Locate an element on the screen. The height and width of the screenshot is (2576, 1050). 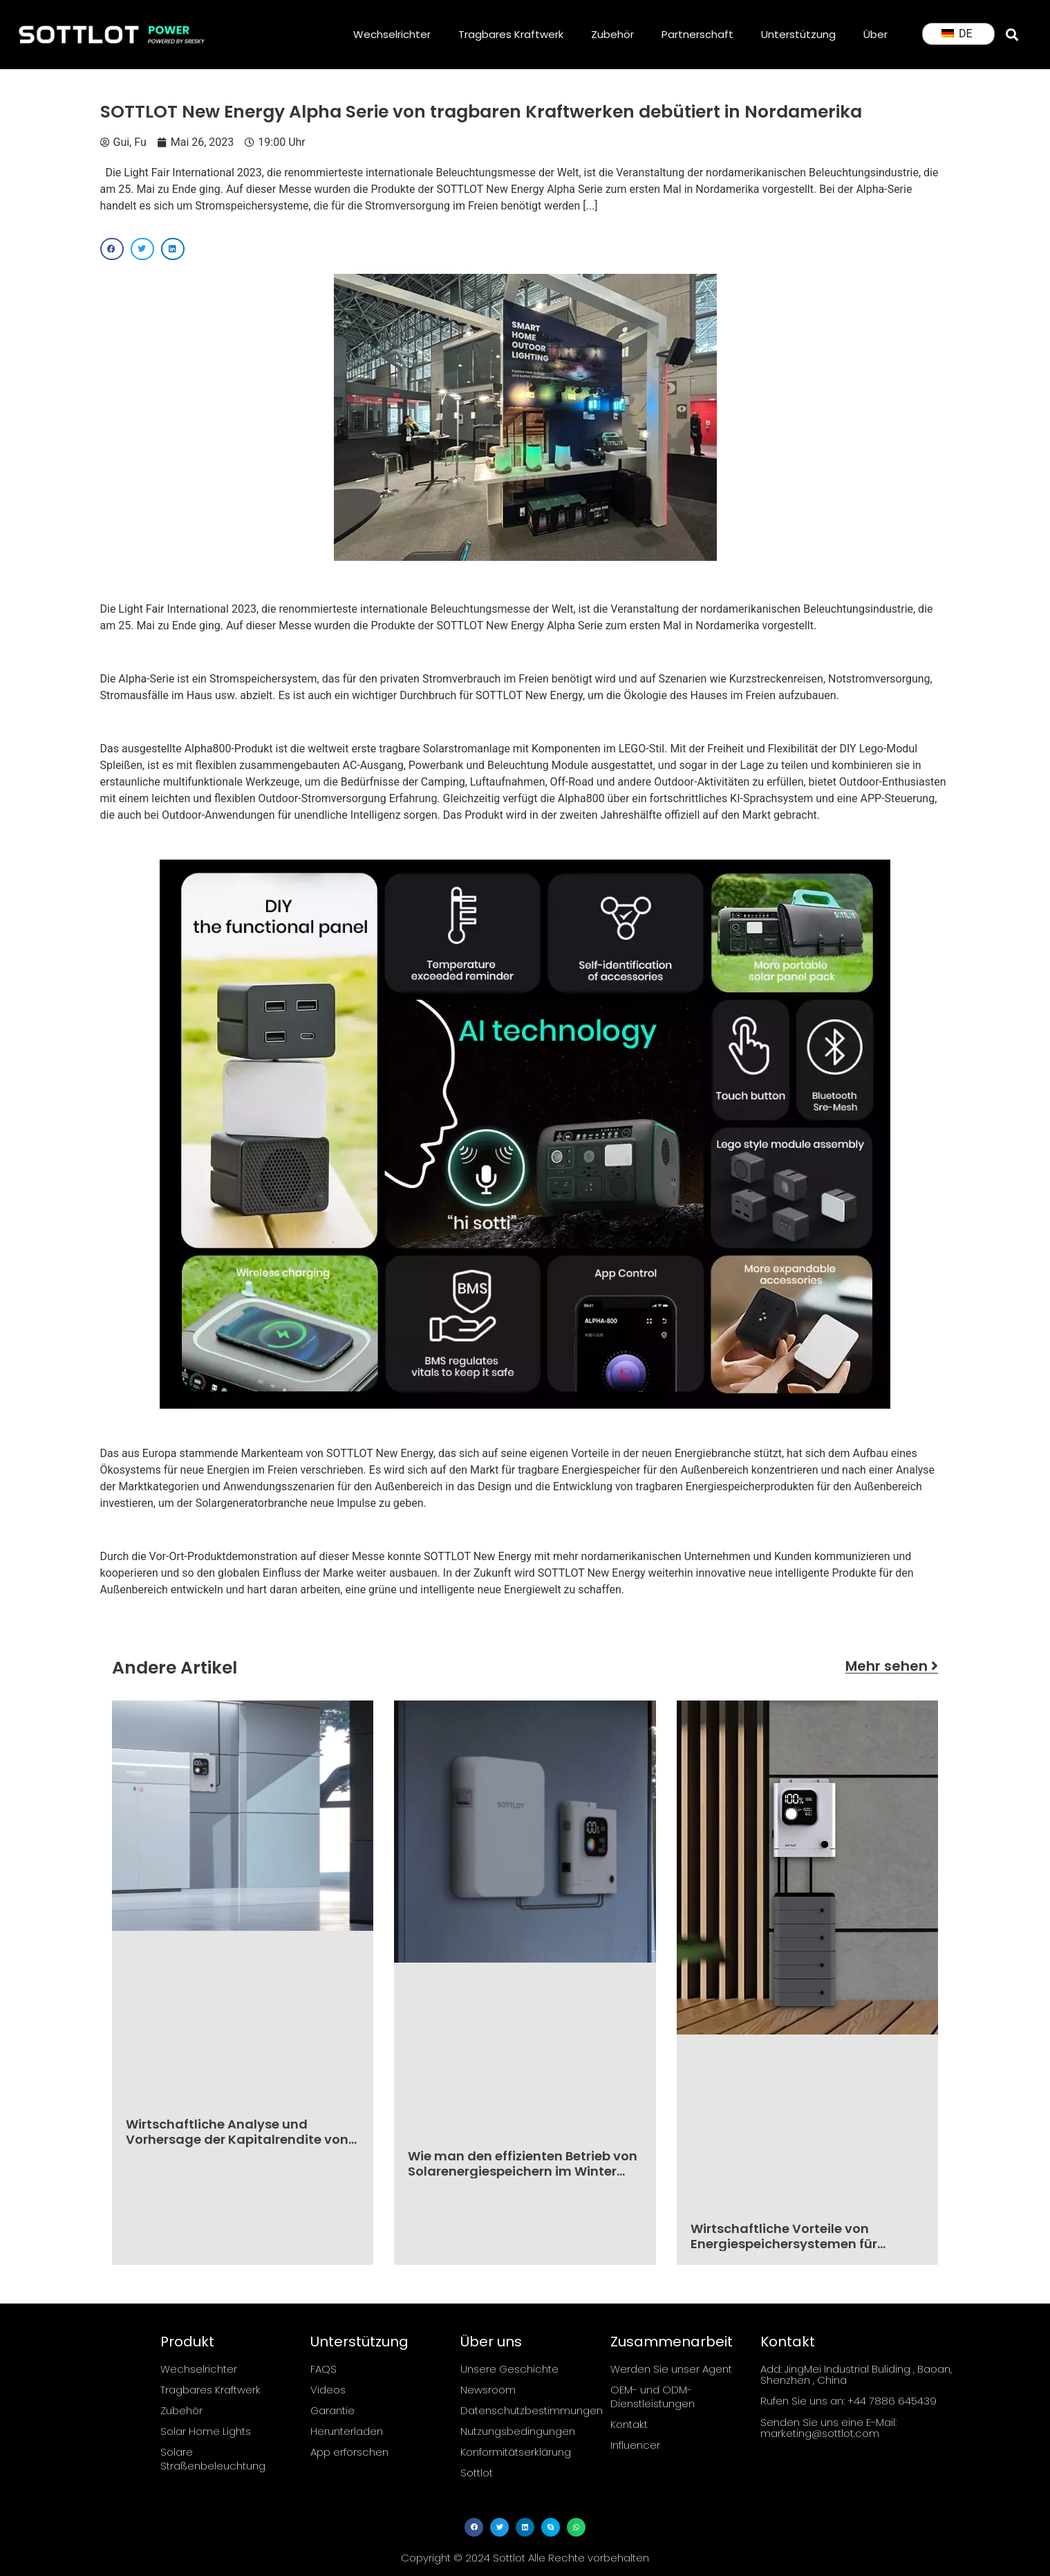
Über is located at coordinates (875, 34).